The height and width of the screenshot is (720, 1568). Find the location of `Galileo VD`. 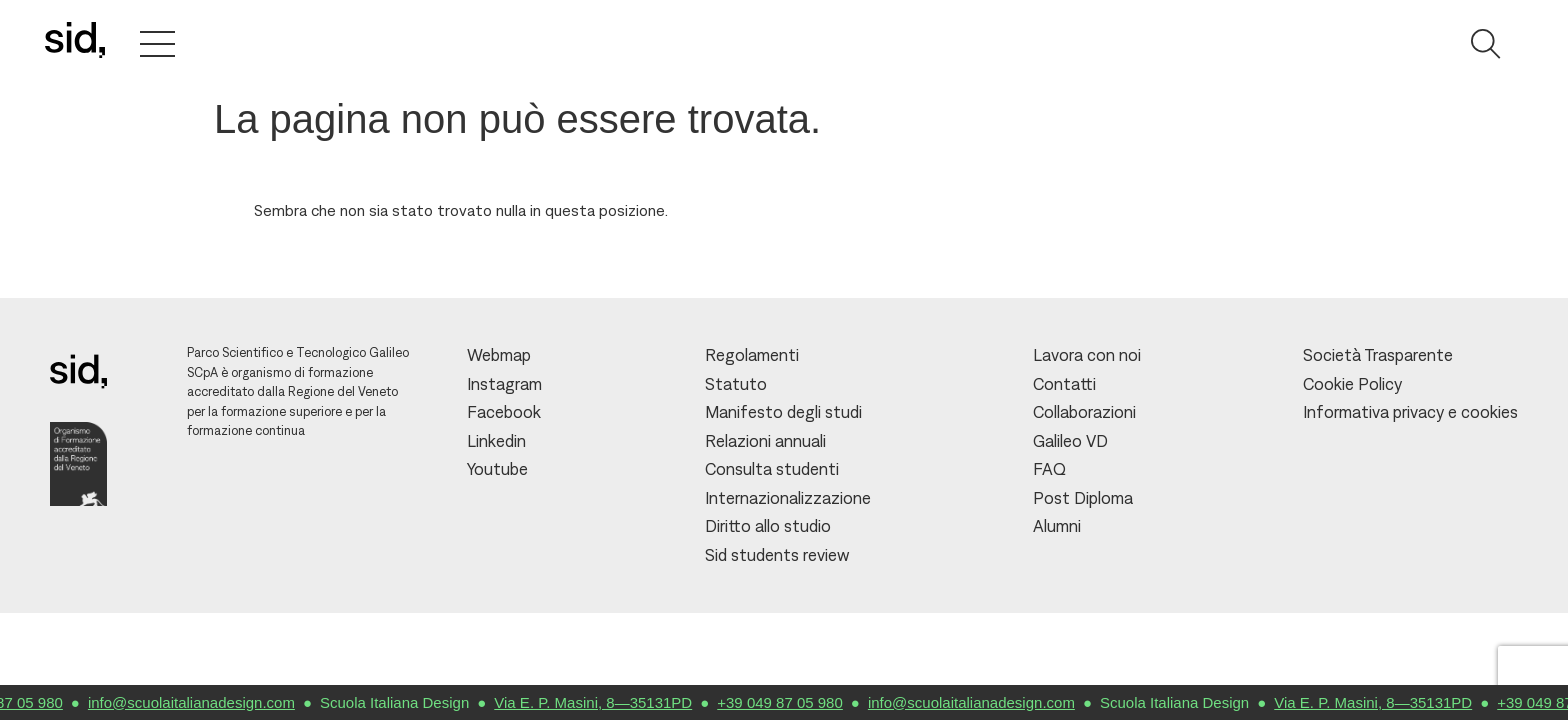

Galileo VD is located at coordinates (1070, 441).